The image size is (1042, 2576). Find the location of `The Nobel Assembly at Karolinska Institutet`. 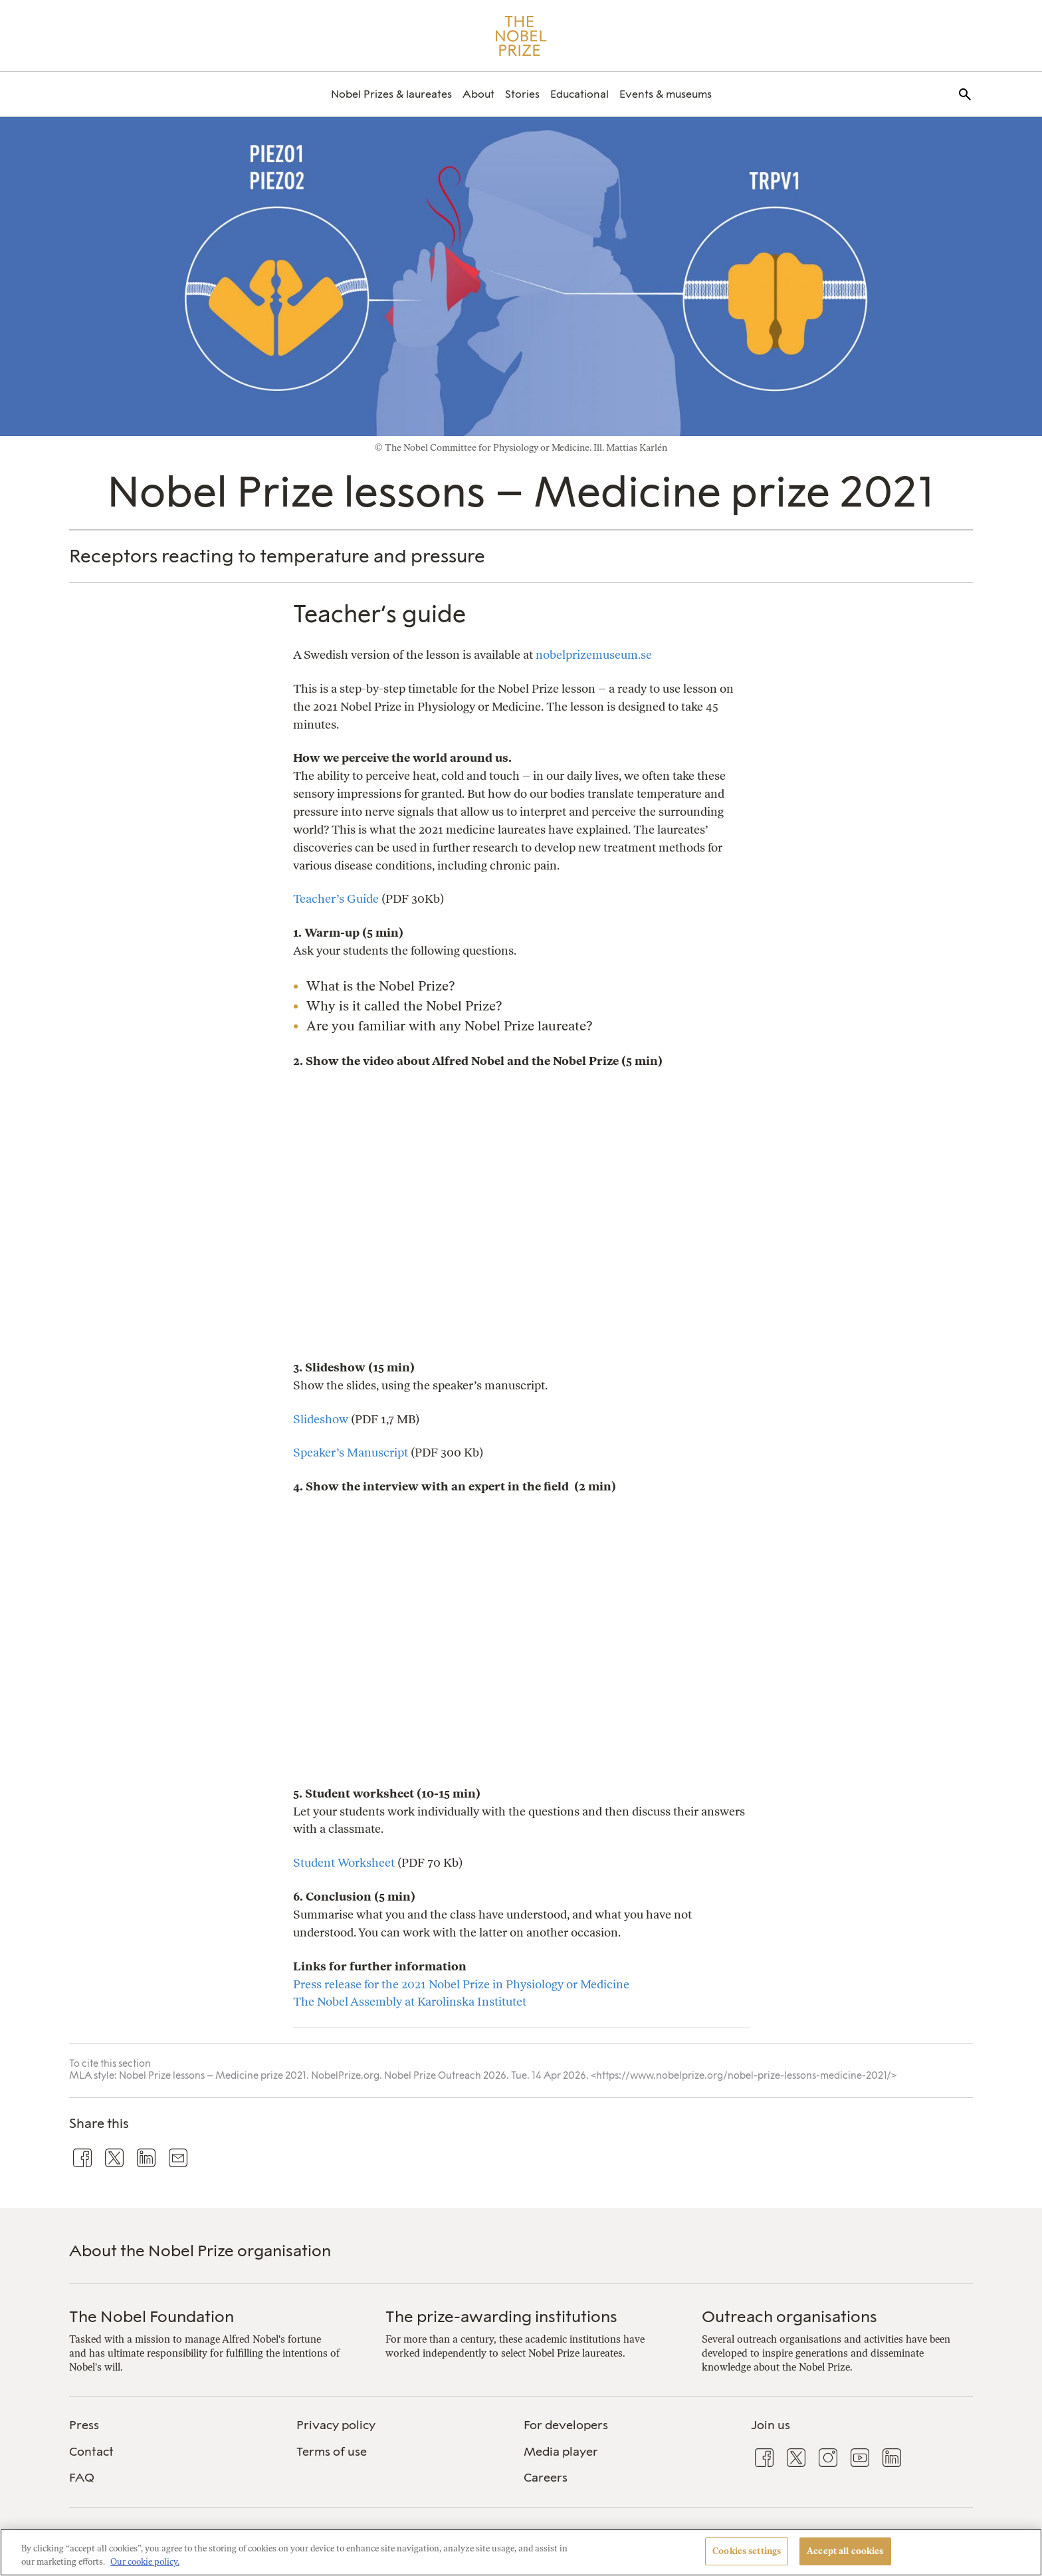

The Nobel Assembly at Karolinska Institutet is located at coordinates (409, 2001).